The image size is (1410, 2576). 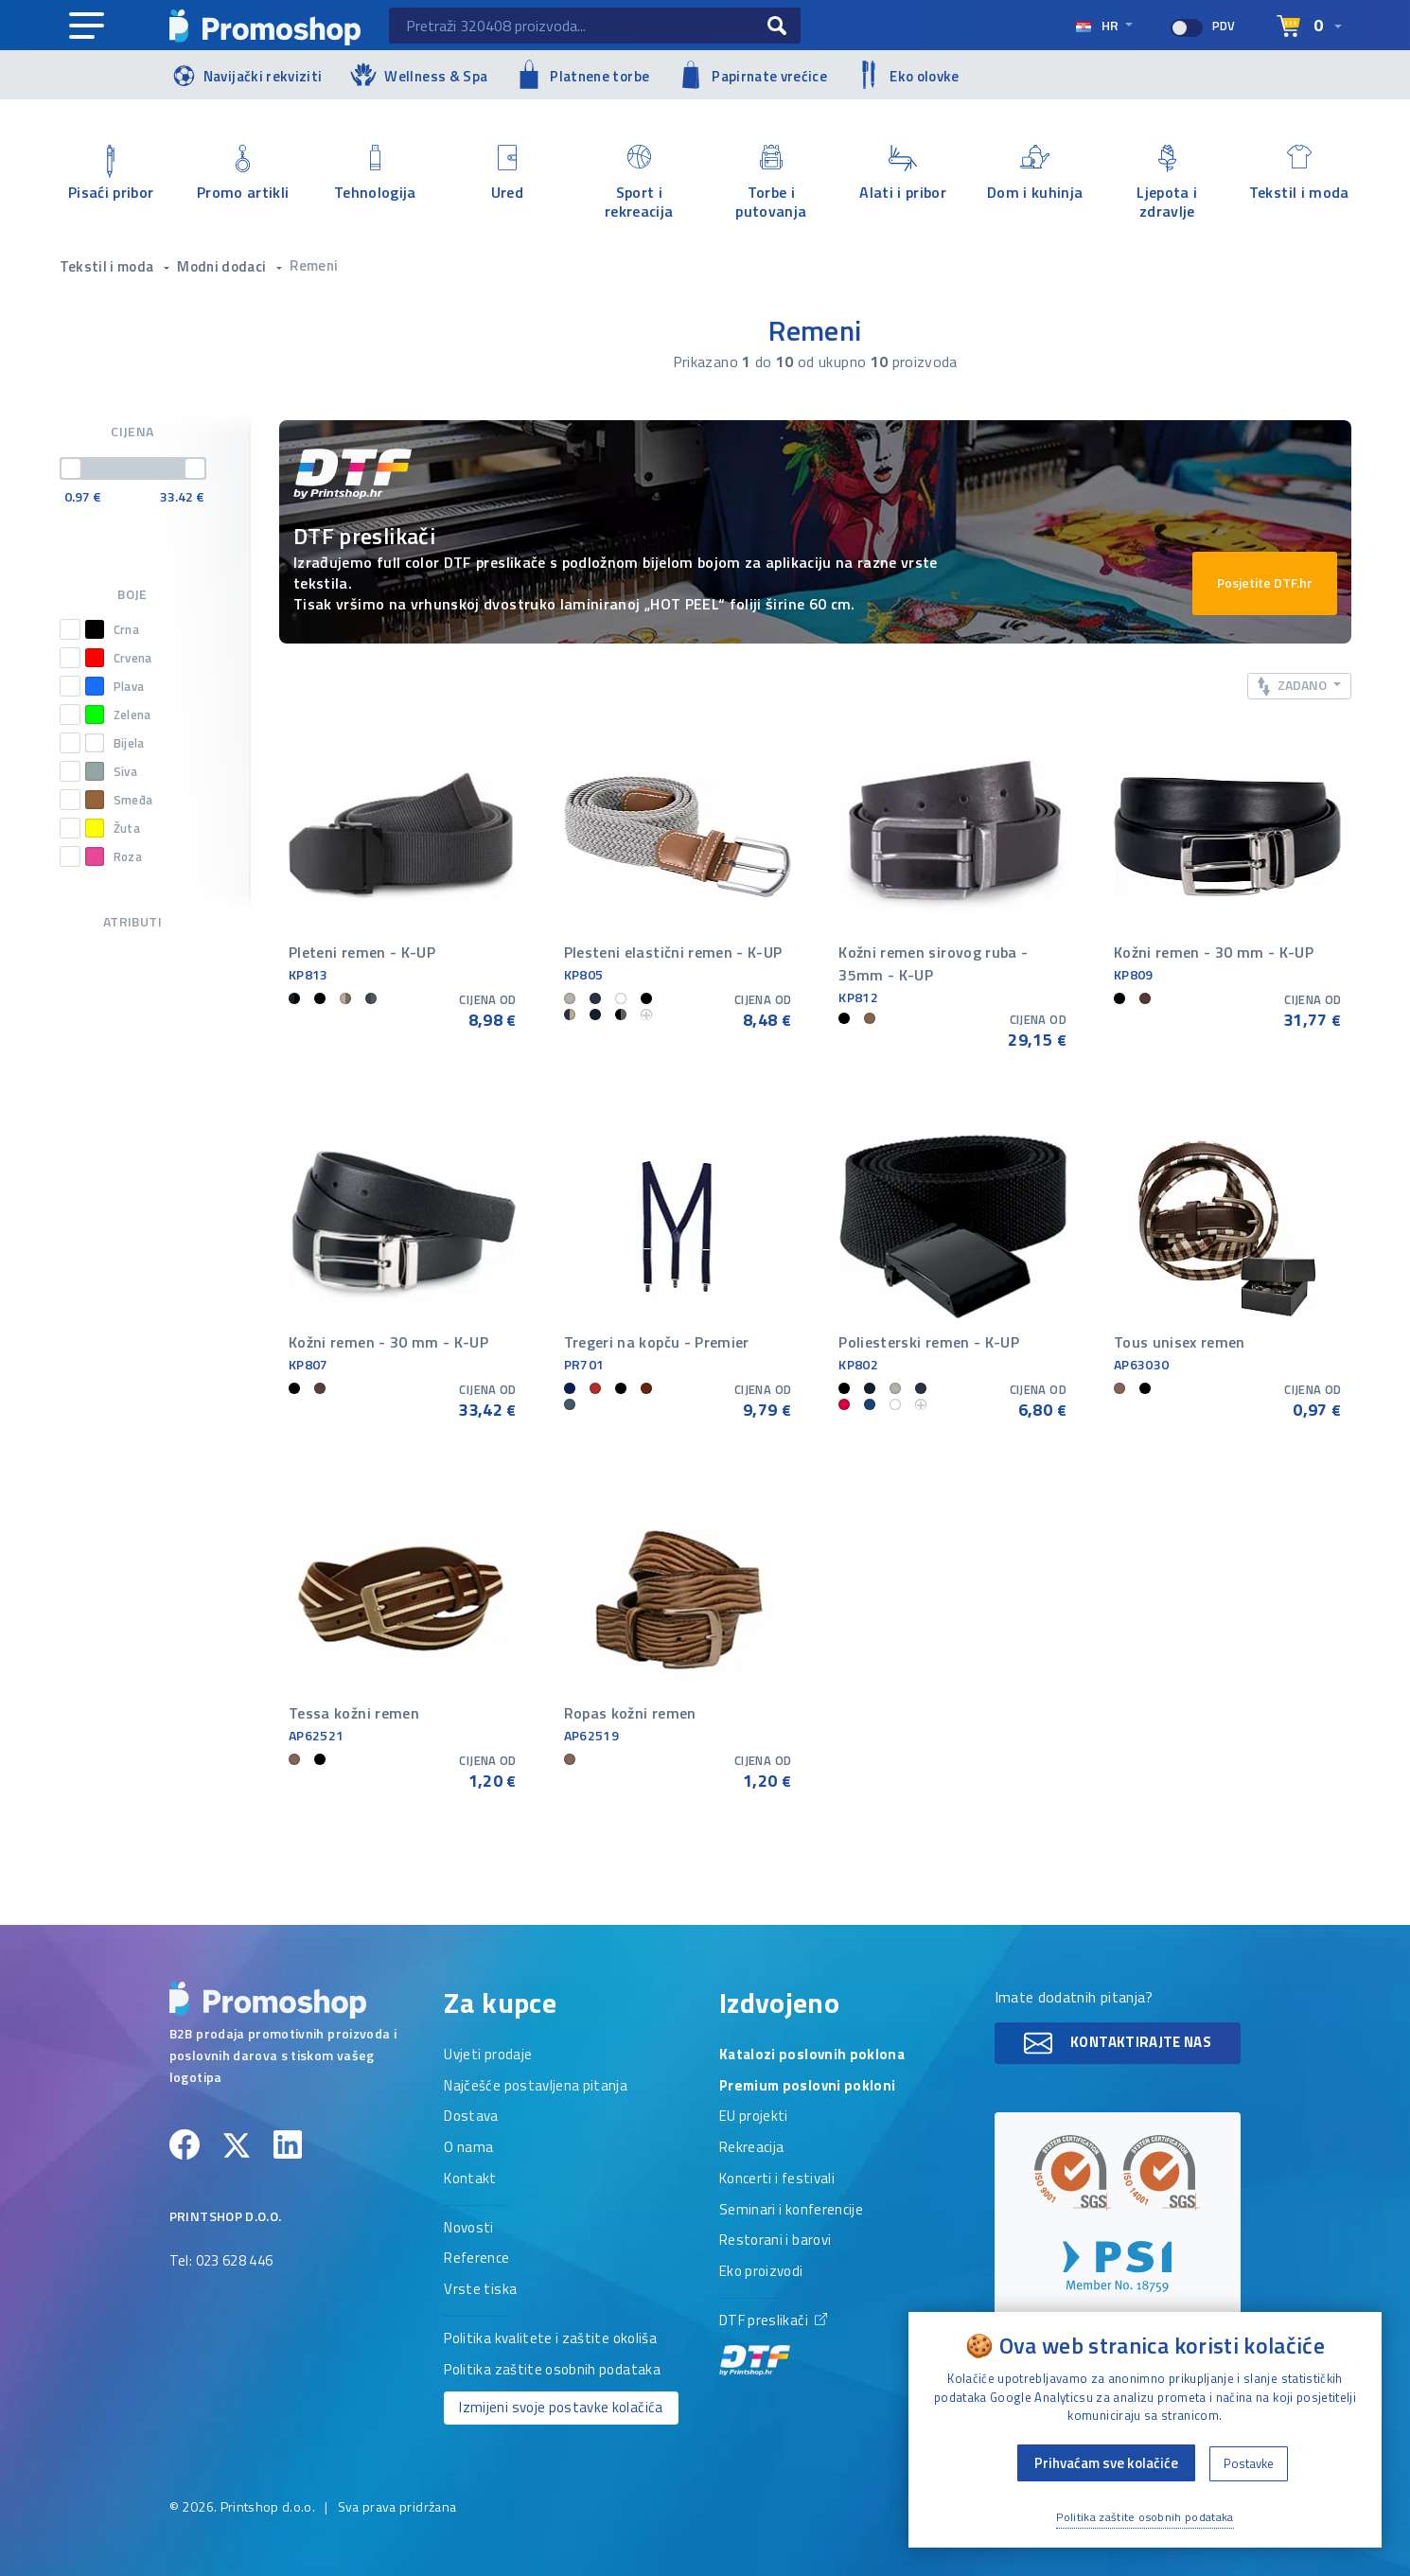 What do you see at coordinates (752, 75) in the screenshot?
I see `Papirnate vrećice` at bounding box center [752, 75].